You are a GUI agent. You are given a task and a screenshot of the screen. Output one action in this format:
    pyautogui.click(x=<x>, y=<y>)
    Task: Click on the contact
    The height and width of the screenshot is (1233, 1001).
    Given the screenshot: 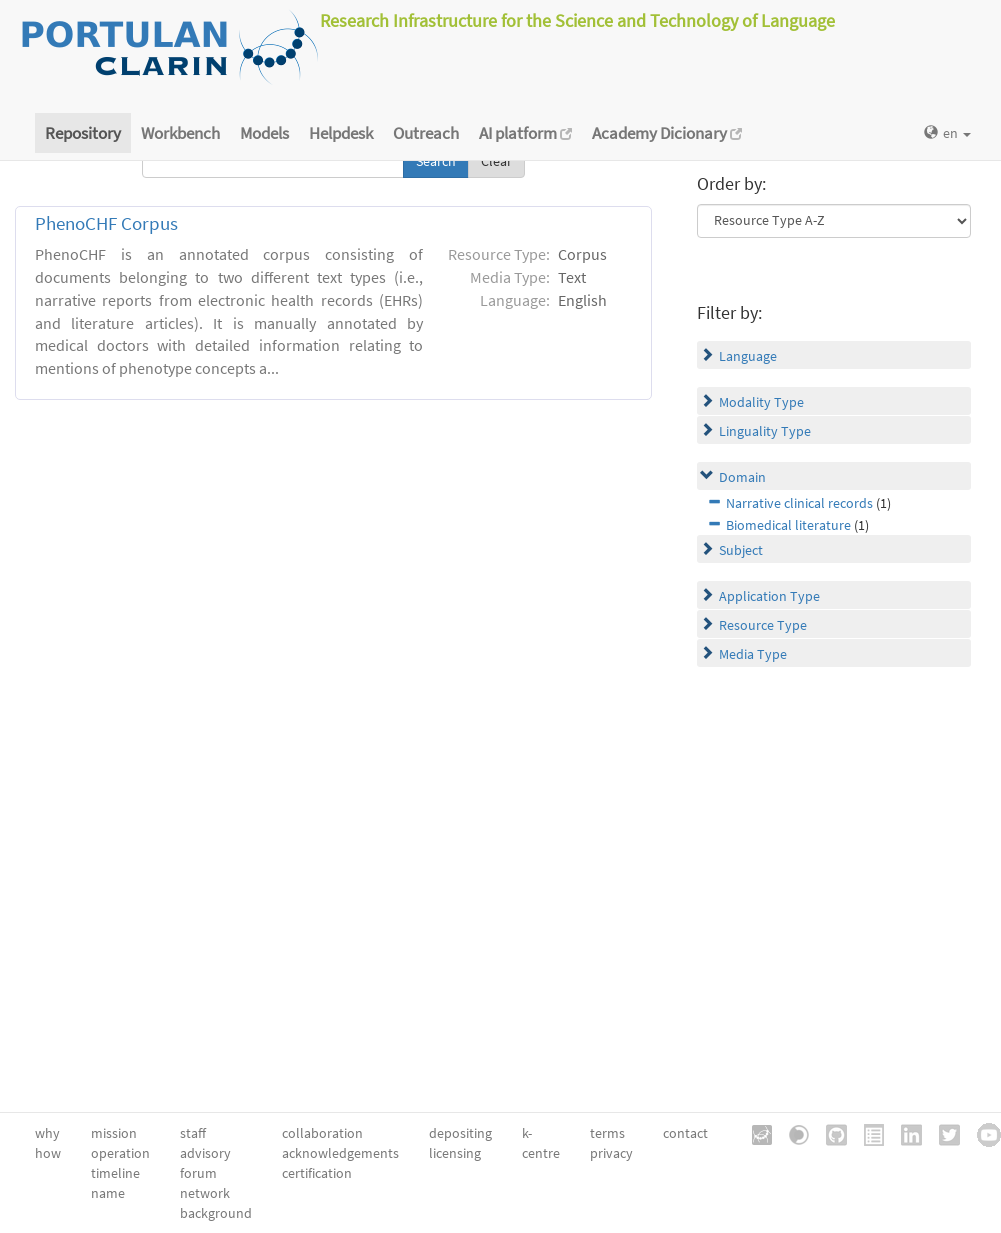 What is the action you would take?
    pyautogui.click(x=685, y=1133)
    